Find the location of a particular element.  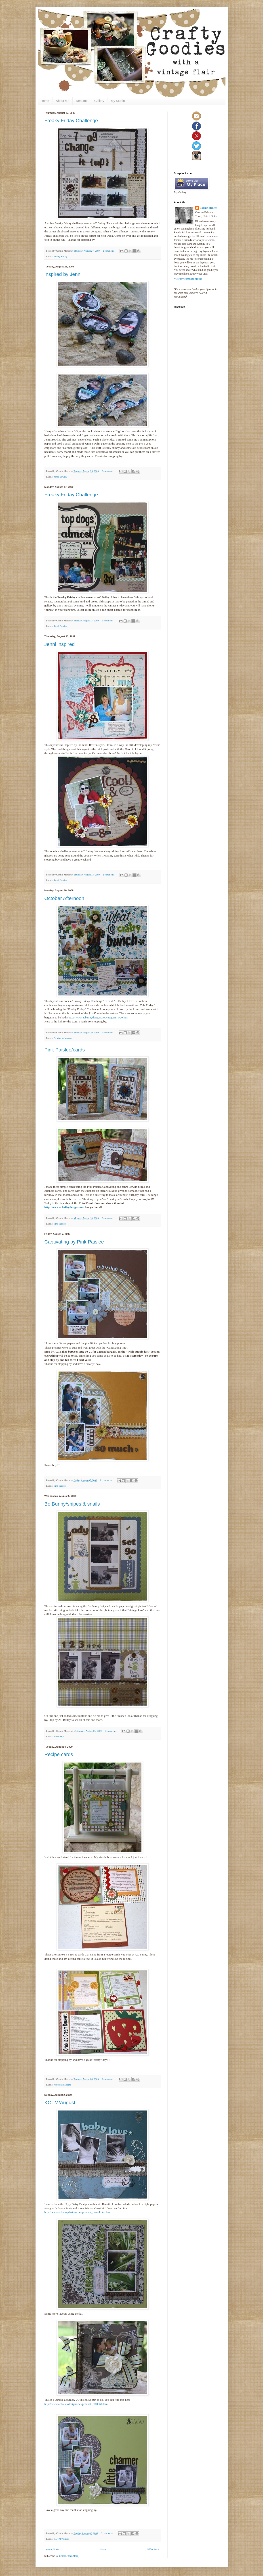

http://www.acbaileydesigns.net/product_p/augkotm.htm is located at coordinates (77, 2212).